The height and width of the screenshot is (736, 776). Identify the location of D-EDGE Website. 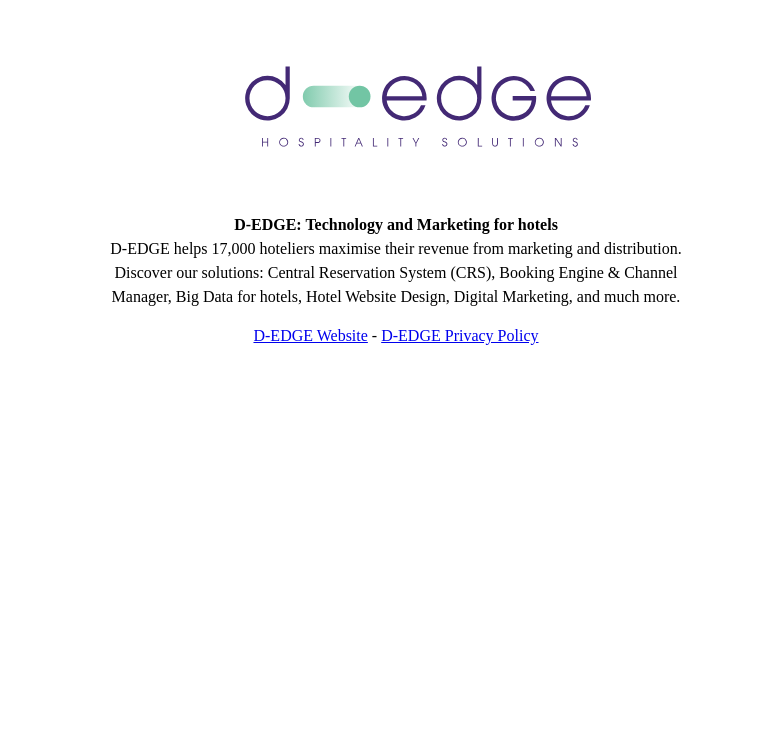
(310, 335).